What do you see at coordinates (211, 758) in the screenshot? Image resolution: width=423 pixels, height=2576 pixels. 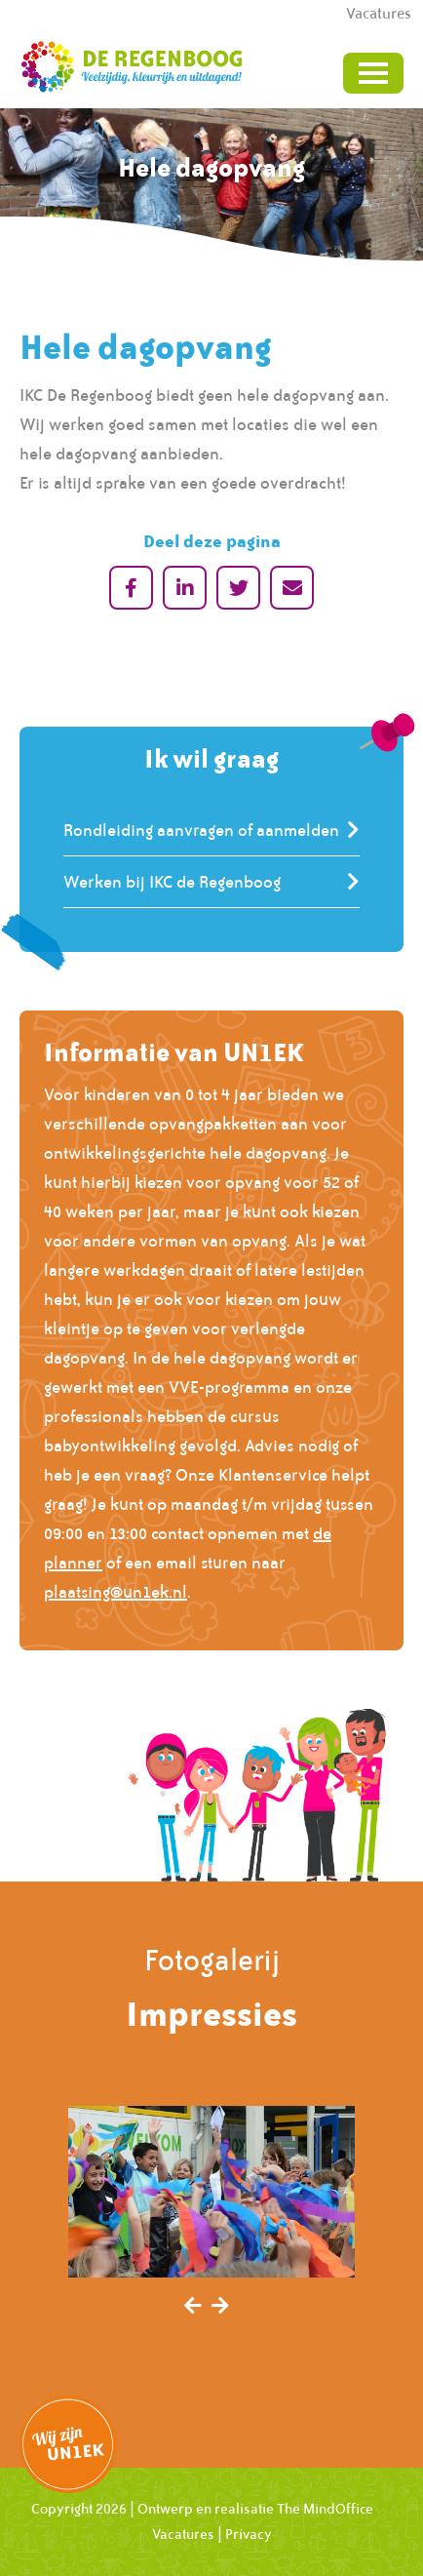 I see `Ik wil graag` at bounding box center [211, 758].